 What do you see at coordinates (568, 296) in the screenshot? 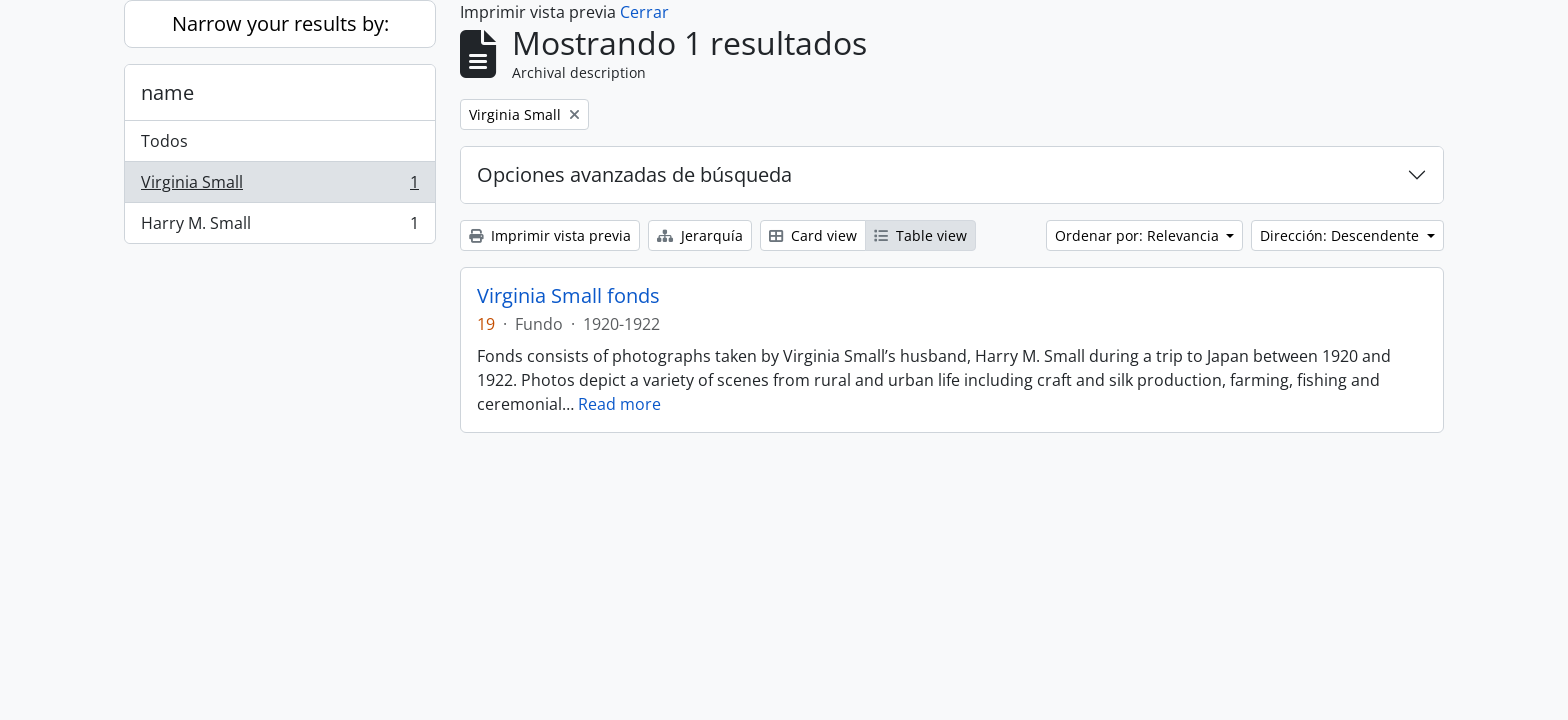
I see `Virginia Small fonds` at bounding box center [568, 296].